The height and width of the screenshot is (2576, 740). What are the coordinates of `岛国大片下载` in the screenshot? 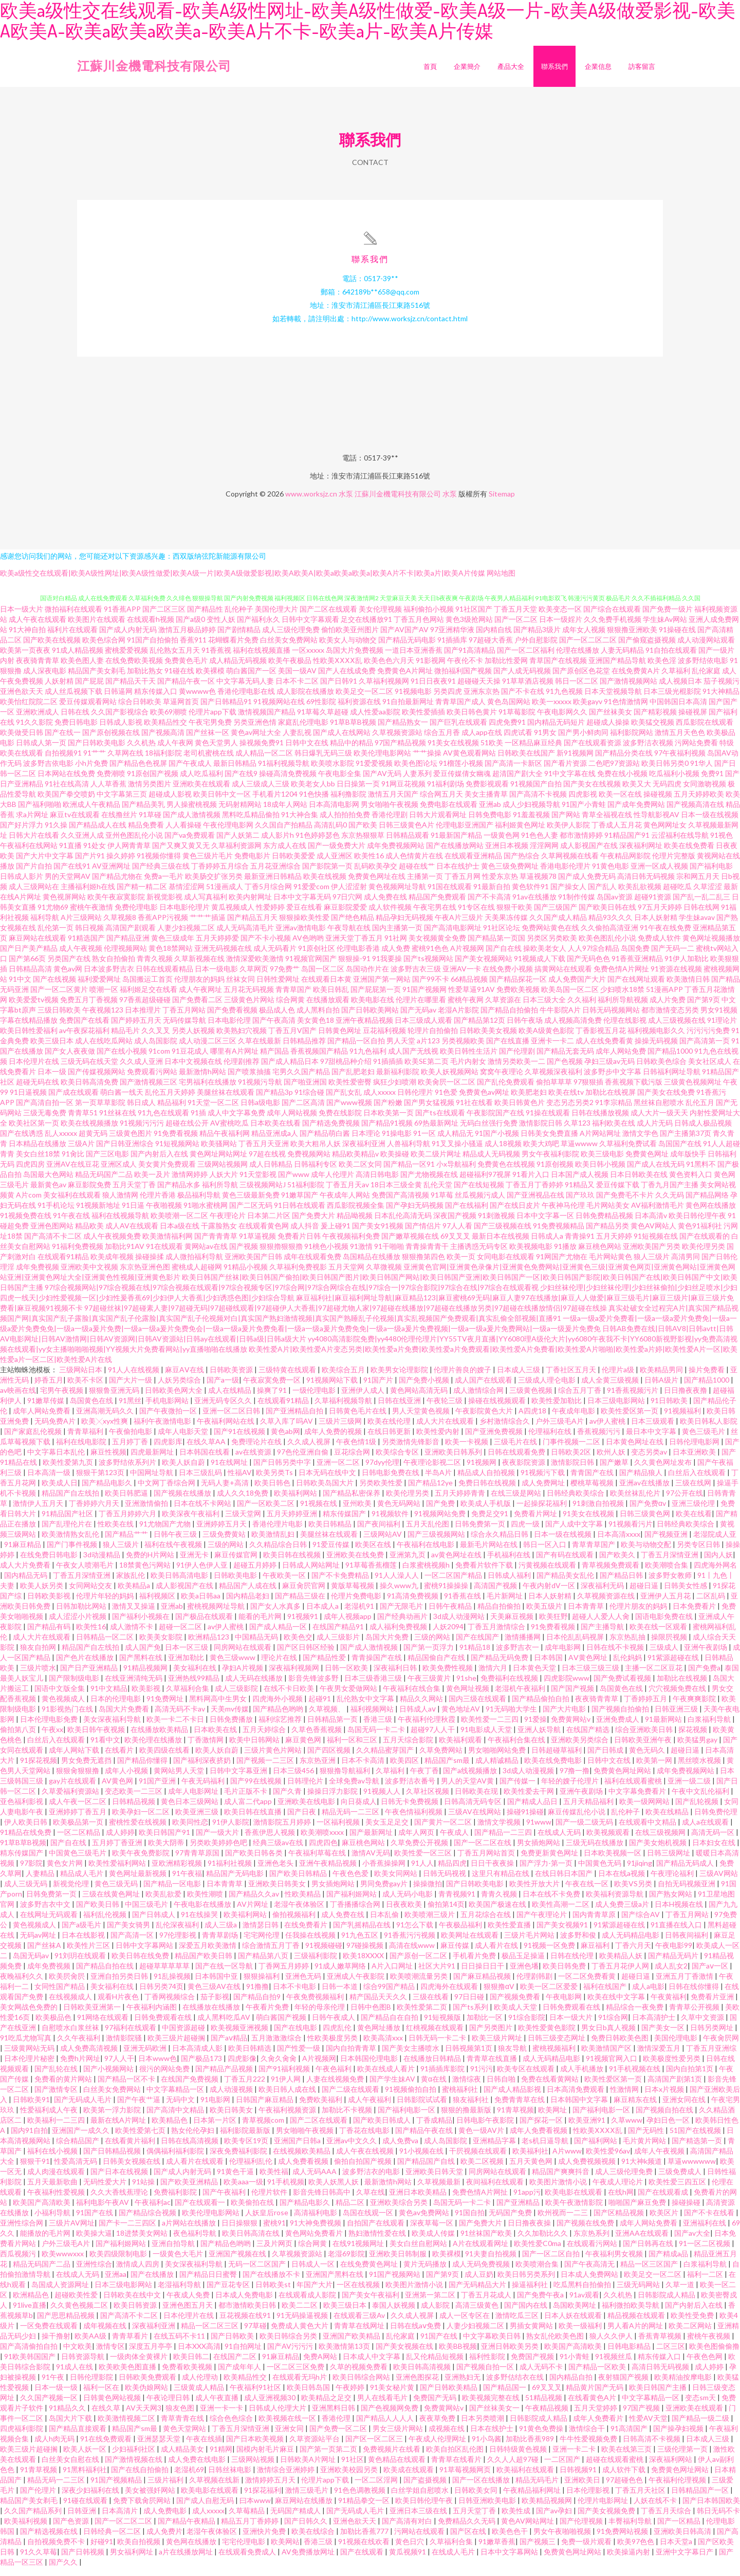 It's located at (71, 2426).